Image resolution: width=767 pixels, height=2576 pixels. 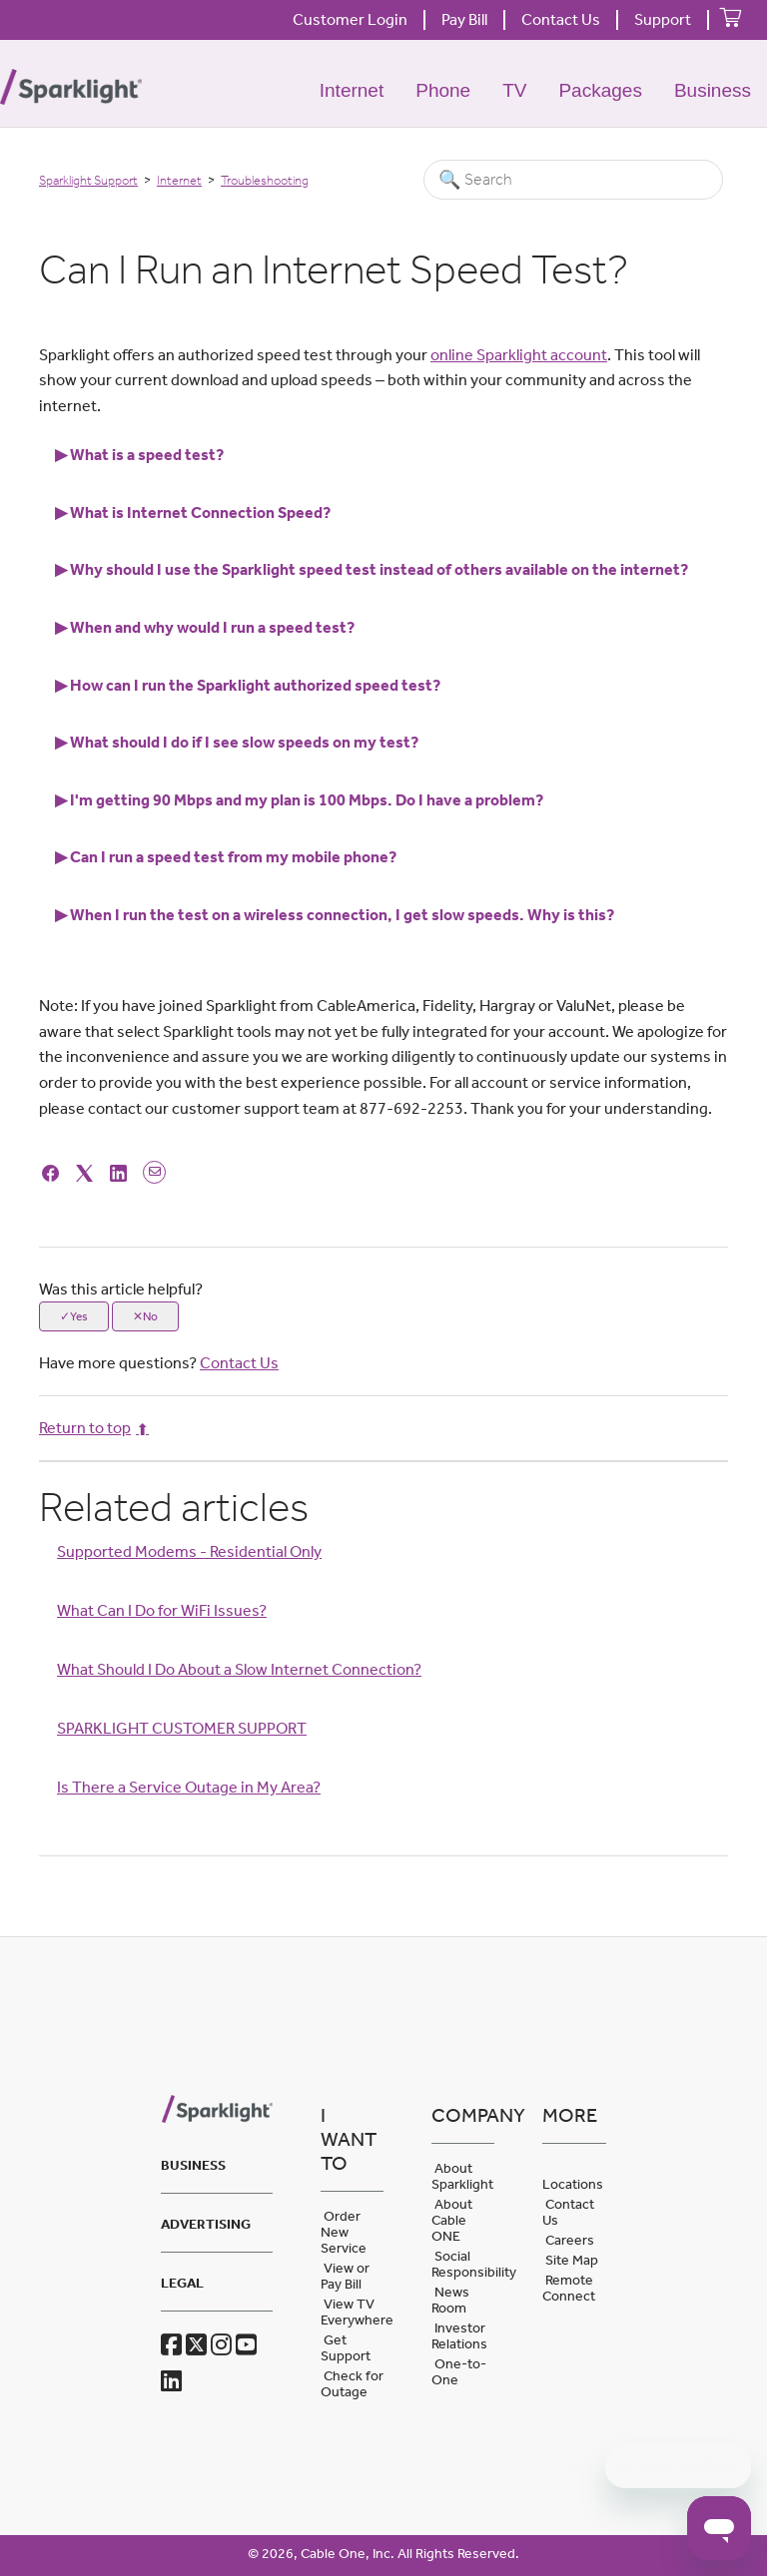 What do you see at coordinates (162, 1610) in the screenshot?
I see `What Can I Do for WiFi Issues?` at bounding box center [162, 1610].